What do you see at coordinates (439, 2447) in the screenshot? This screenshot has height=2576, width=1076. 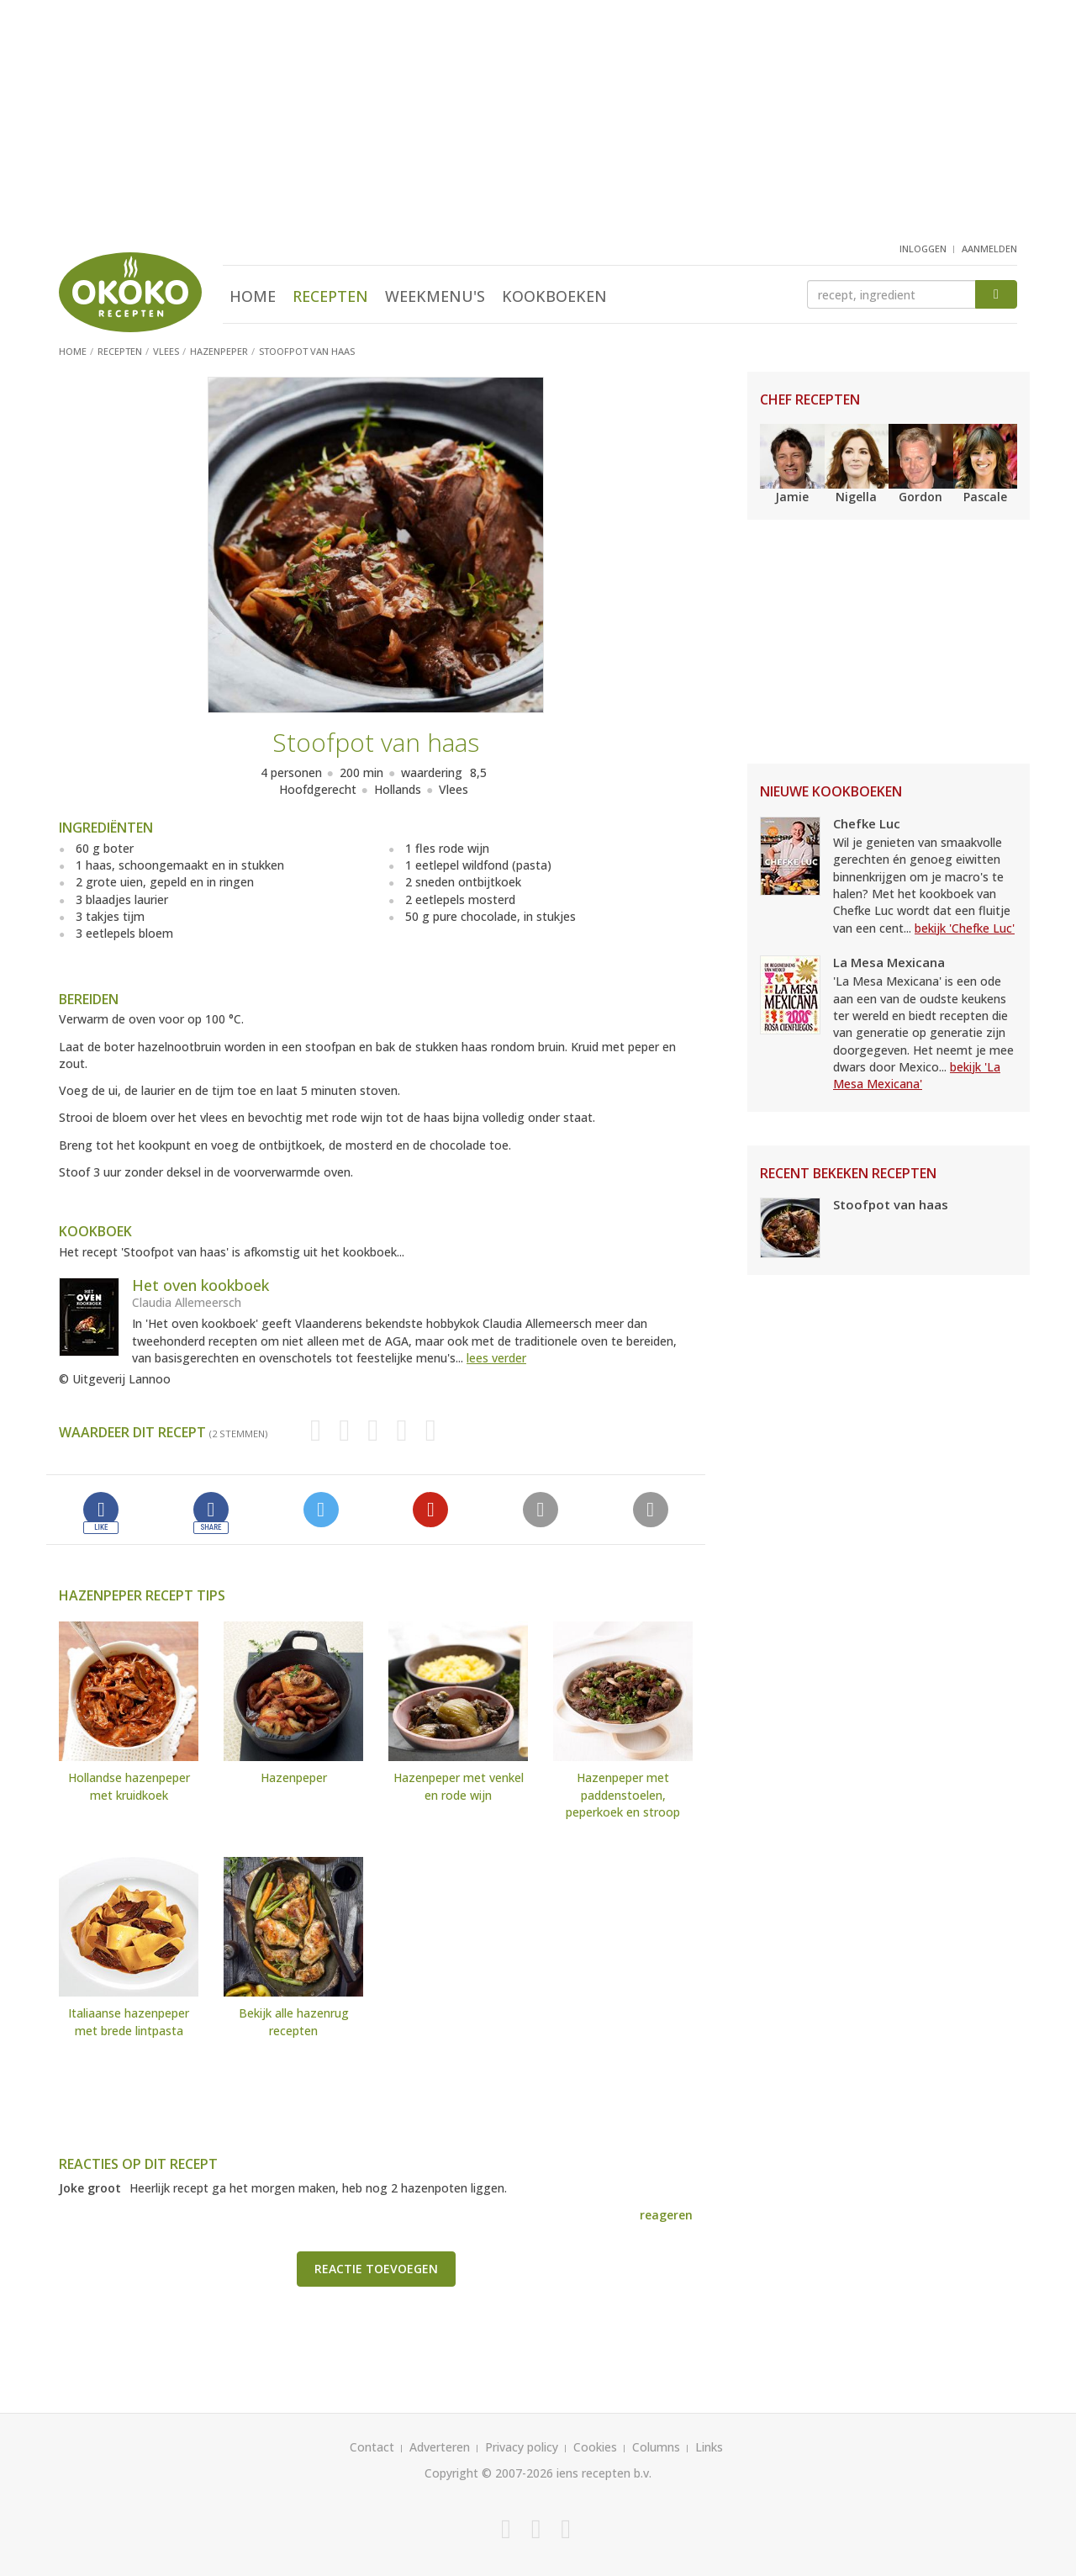 I see `Adverteren` at bounding box center [439, 2447].